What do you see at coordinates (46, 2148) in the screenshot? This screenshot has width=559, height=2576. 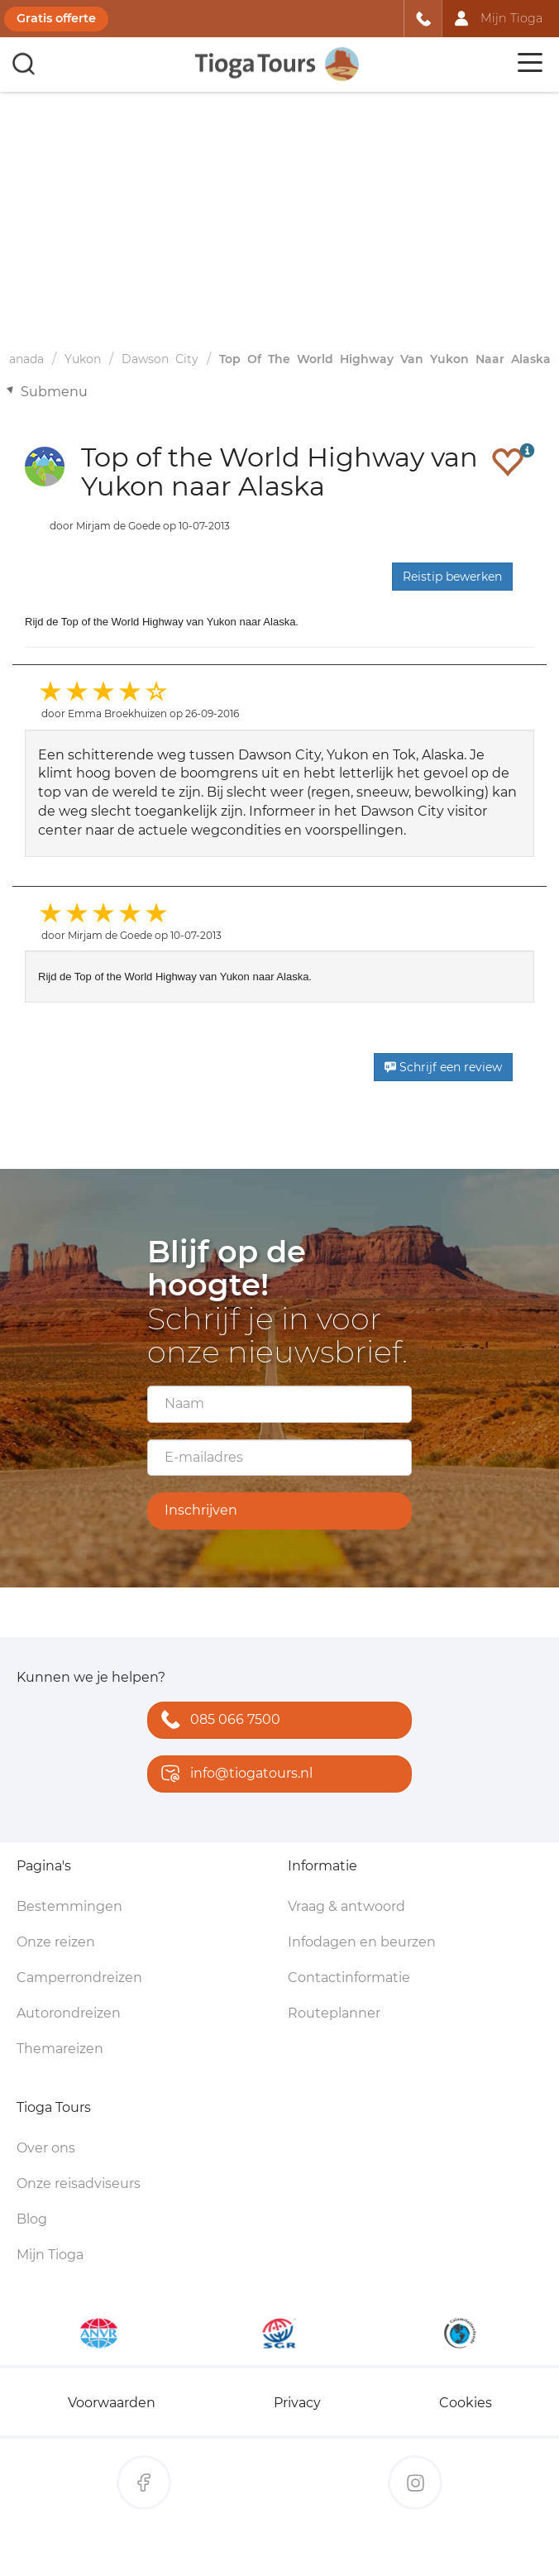 I see `Over ons` at bounding box center [46, 2148].